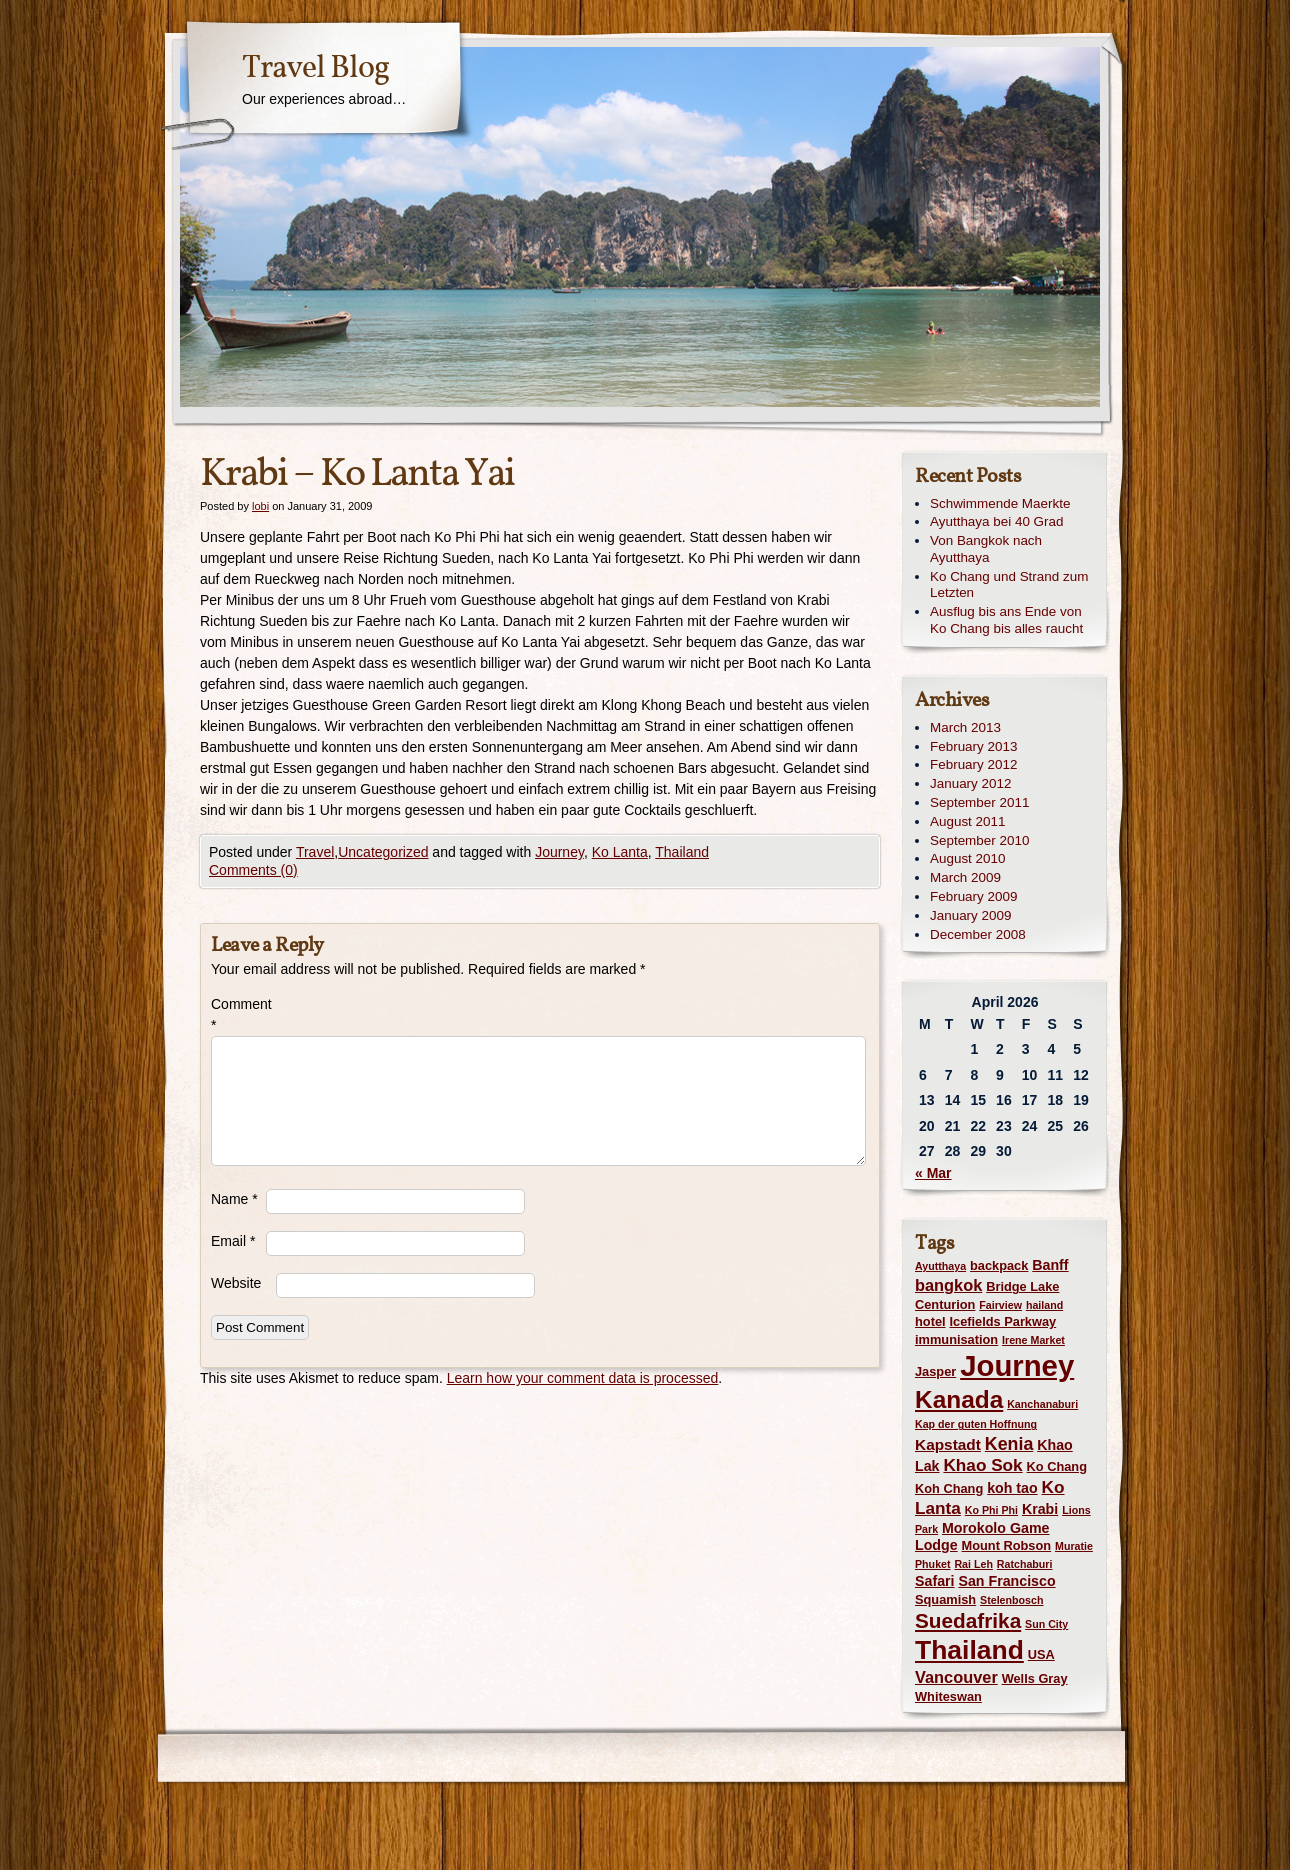 The width and height of the screenshot is (1290, 1870). What do you see at coordinates (1057, 1466) in the screenshot?
I see `Ko Chang [Ko Chang (2 items)]` at bounding box center [1057, 1466].